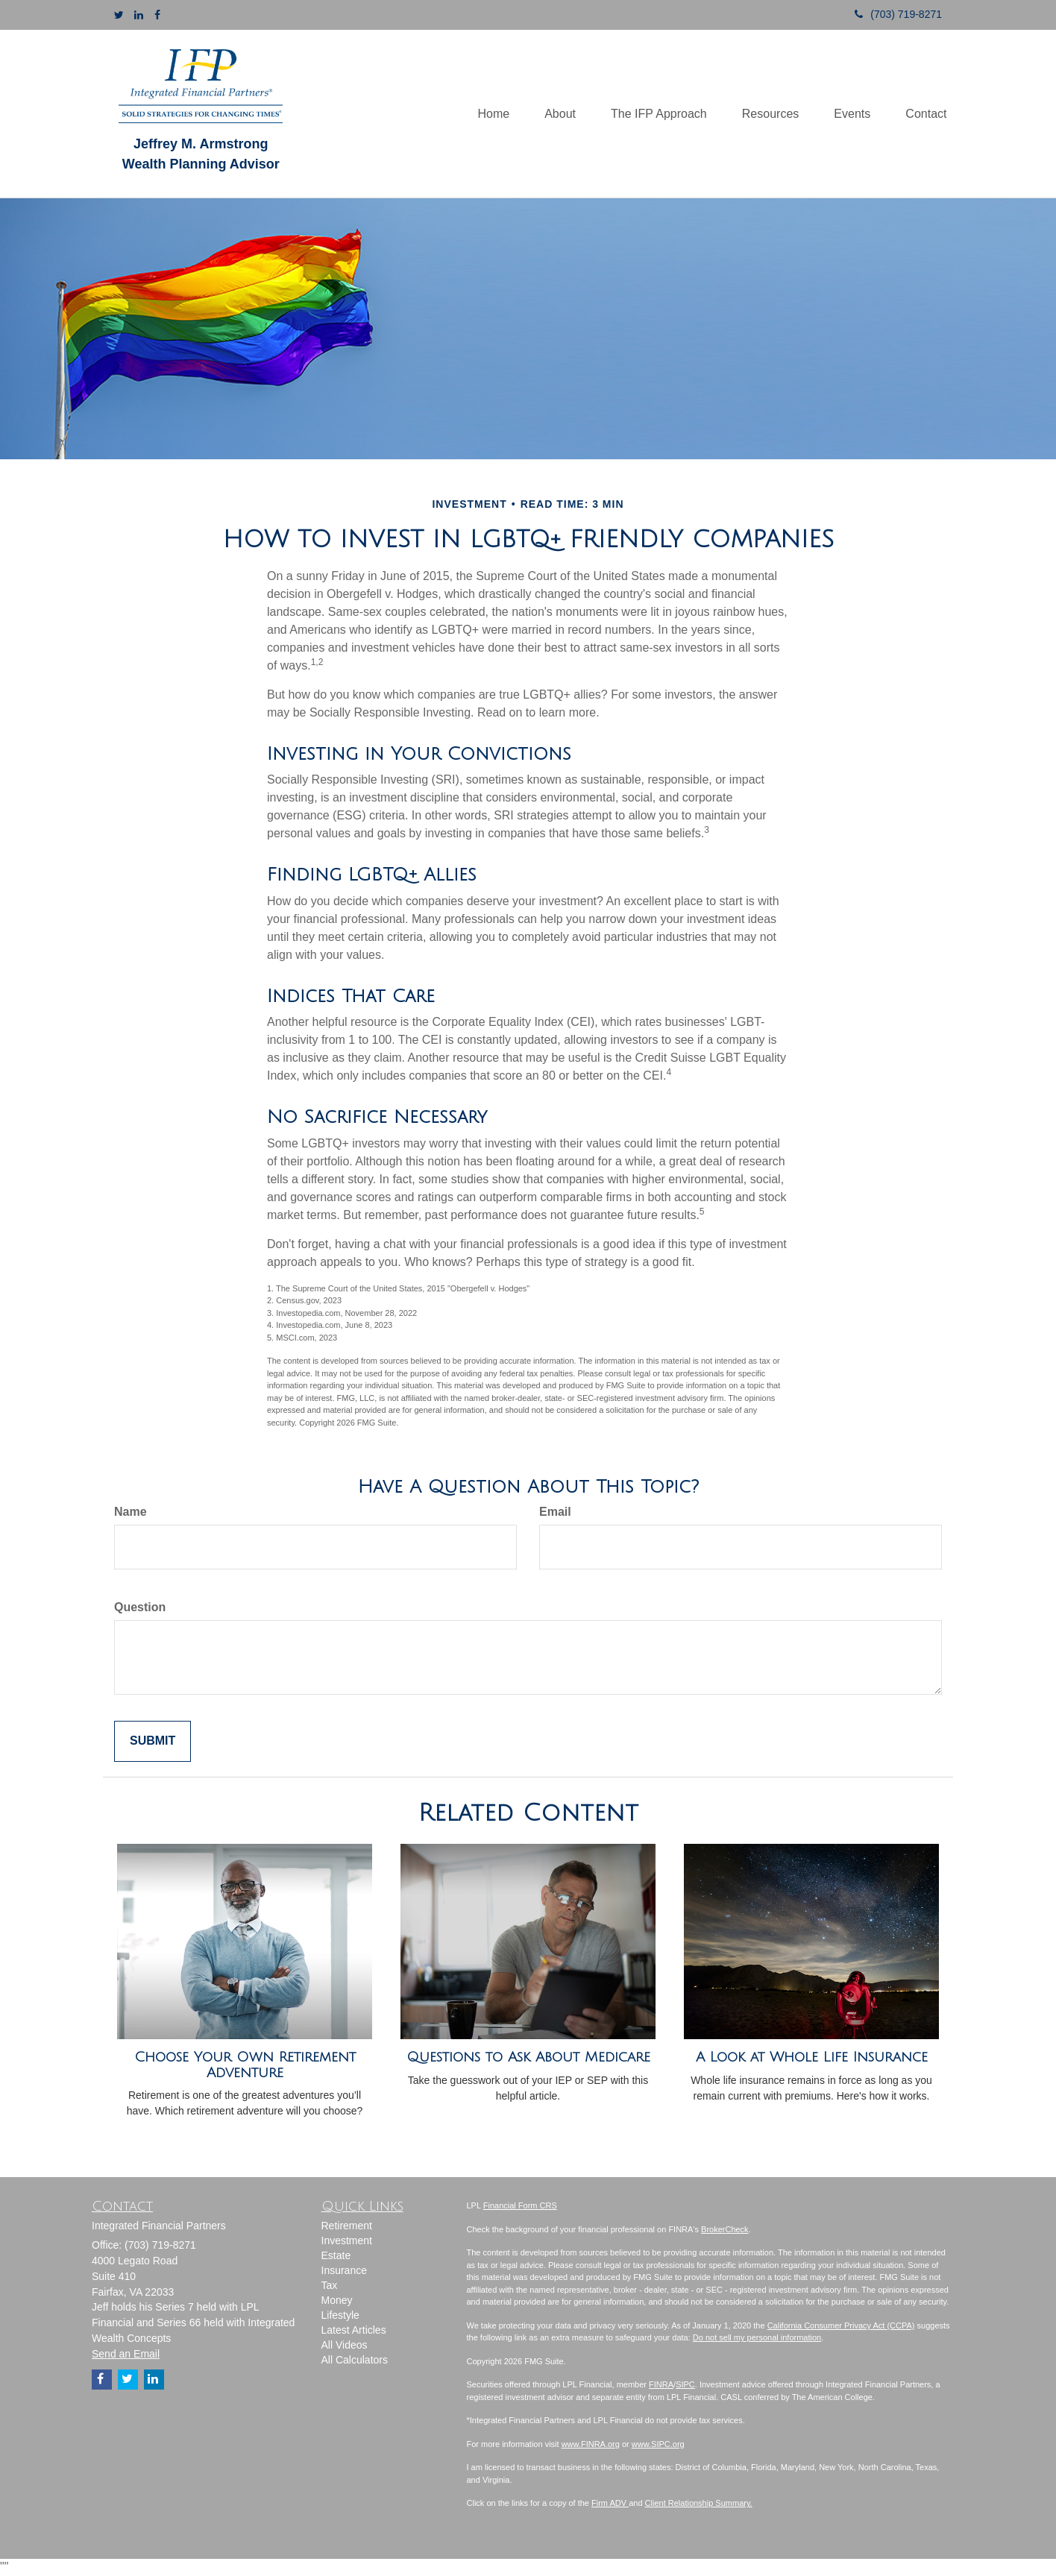 The width and height of the screenshot is (1056, 2576). Describe the element at coordinates (336, 2255) in the screenshot. I see `Estate` at that location.